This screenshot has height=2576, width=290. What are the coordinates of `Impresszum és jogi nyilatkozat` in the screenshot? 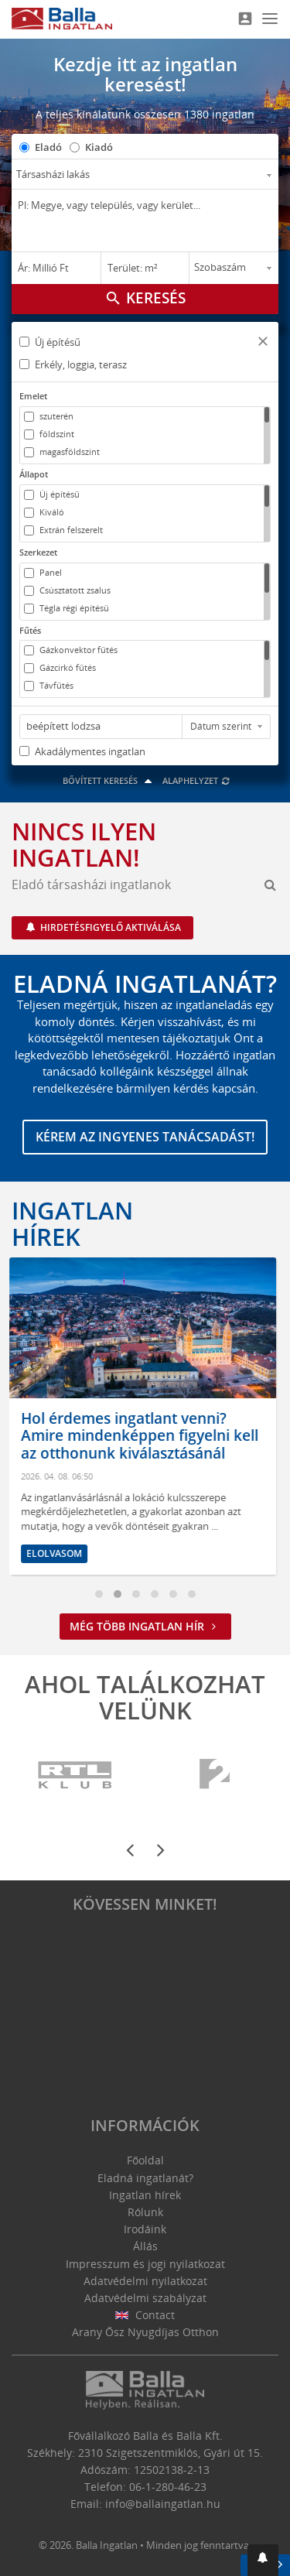 It's located at (145, 2263).